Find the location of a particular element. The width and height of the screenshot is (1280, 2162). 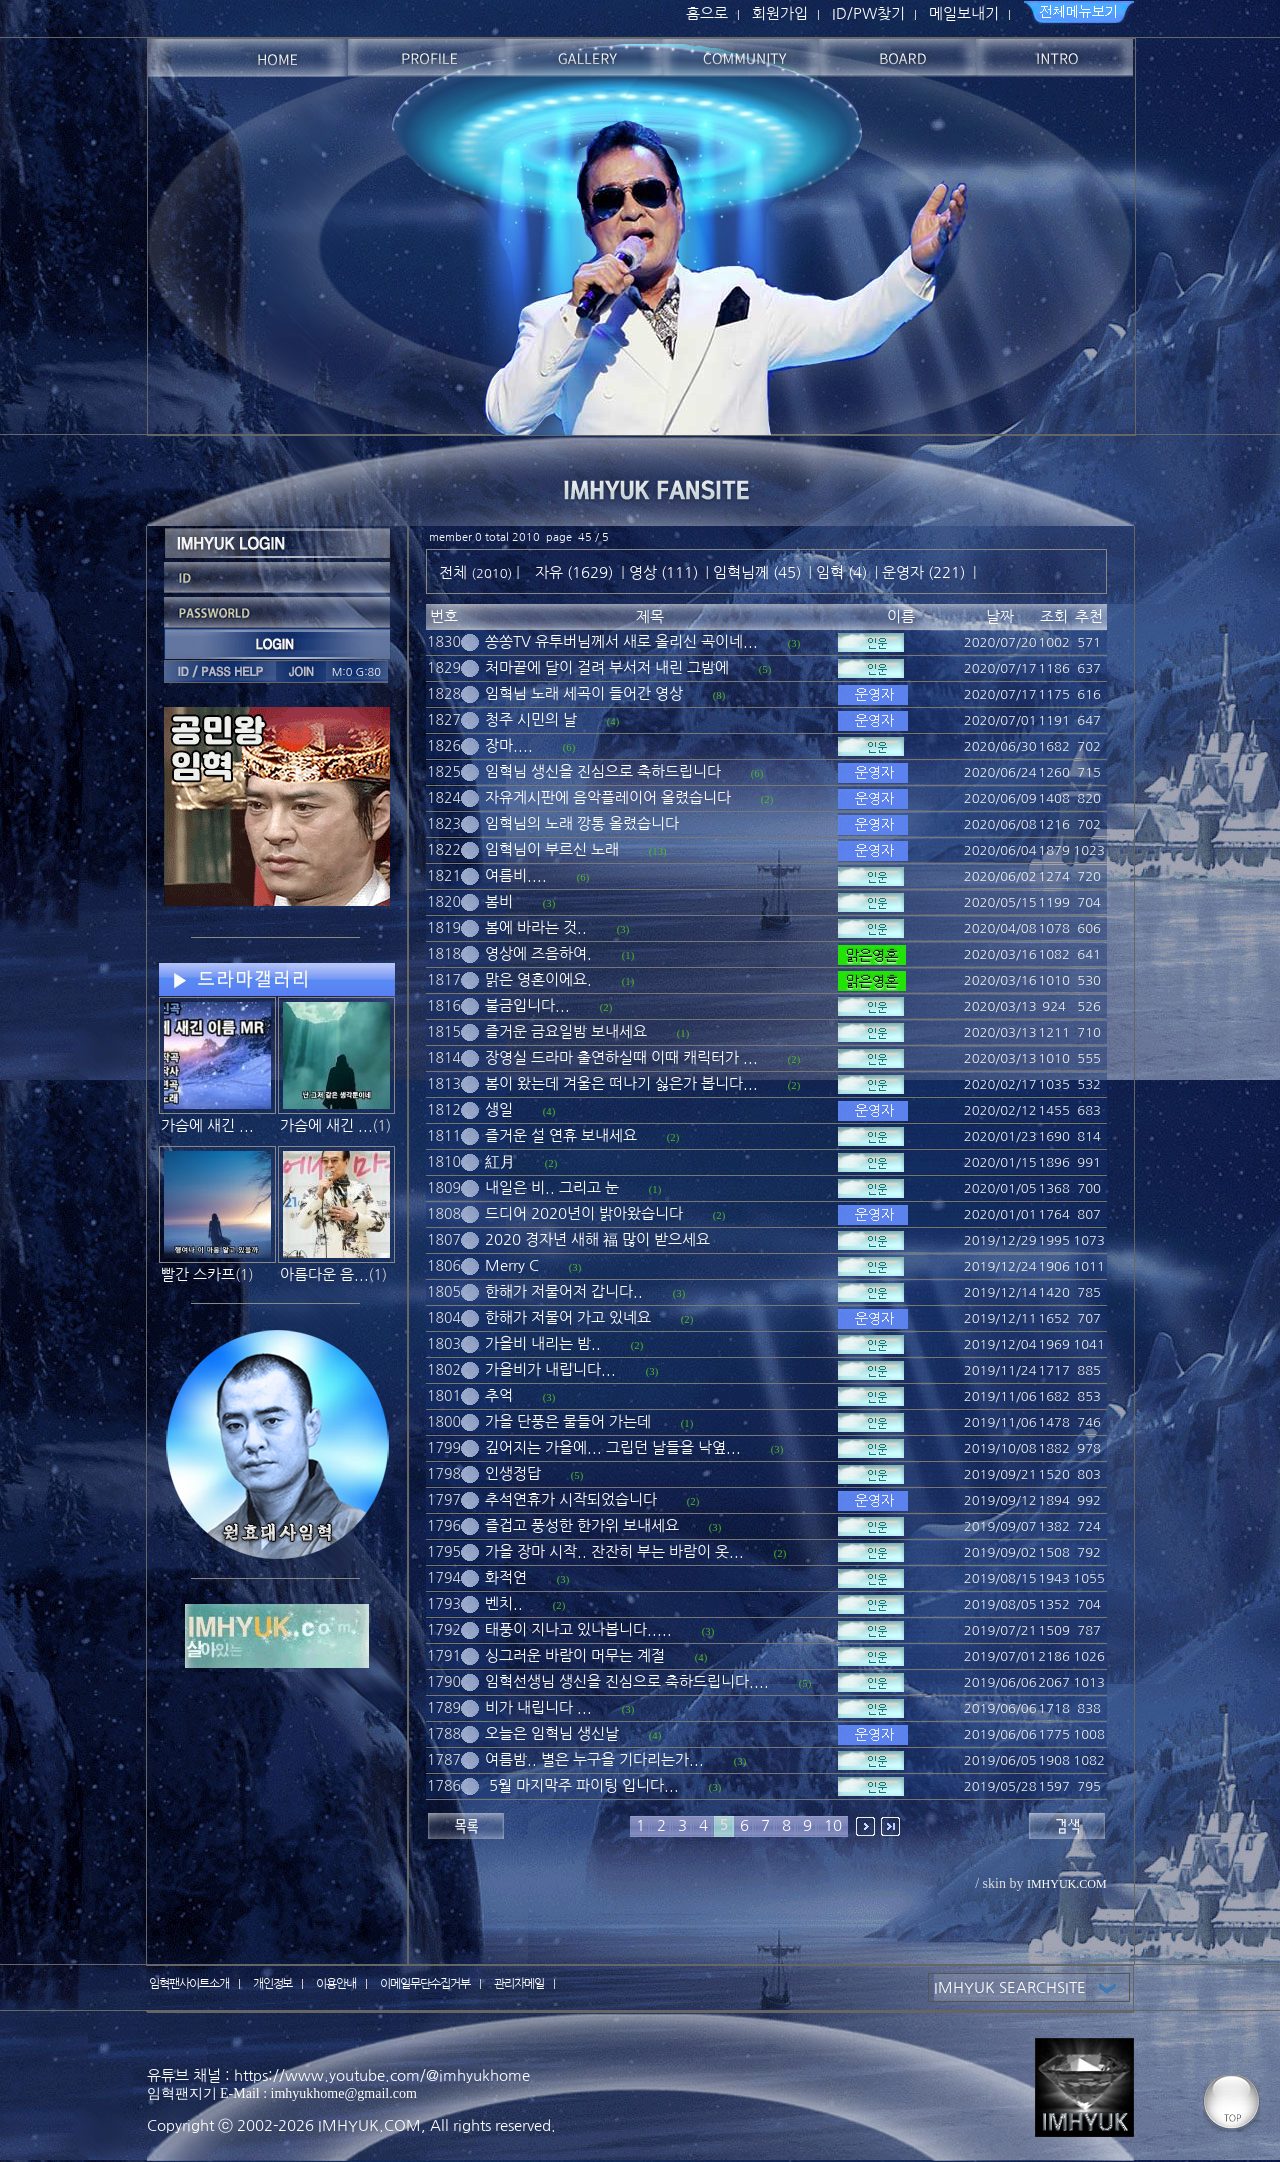

운영자 (221) is located at coordinates (923, 572).